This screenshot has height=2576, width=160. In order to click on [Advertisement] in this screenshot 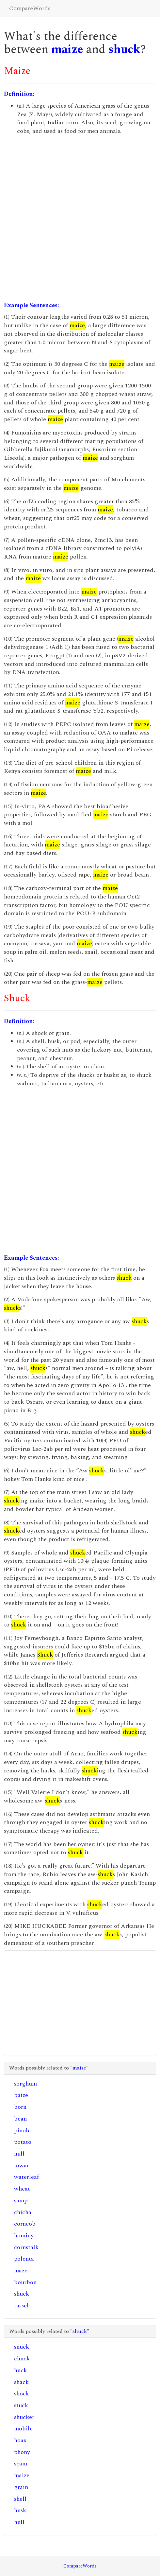, I will do `click(79, 218)`.